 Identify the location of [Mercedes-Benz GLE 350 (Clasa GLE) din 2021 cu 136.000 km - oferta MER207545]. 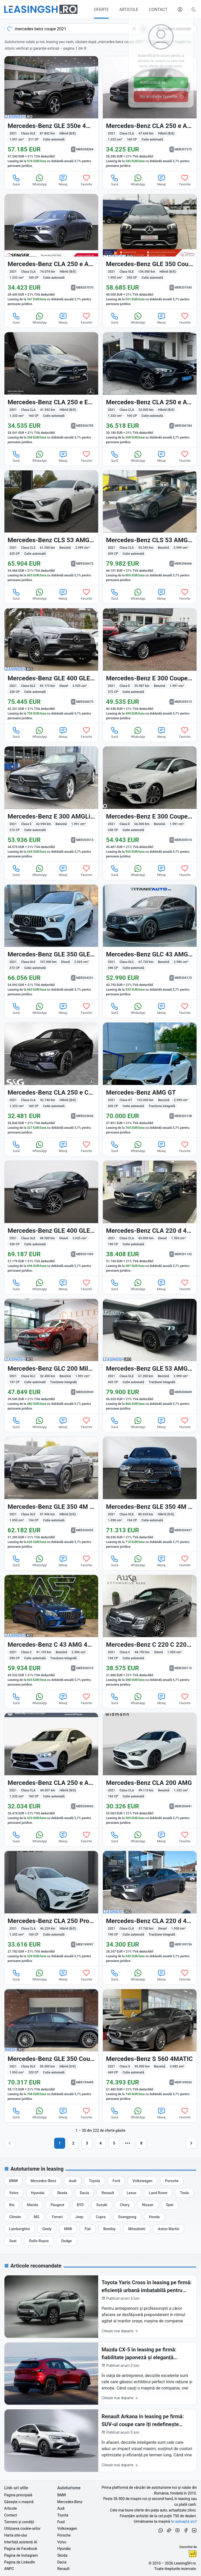
(150, 251).